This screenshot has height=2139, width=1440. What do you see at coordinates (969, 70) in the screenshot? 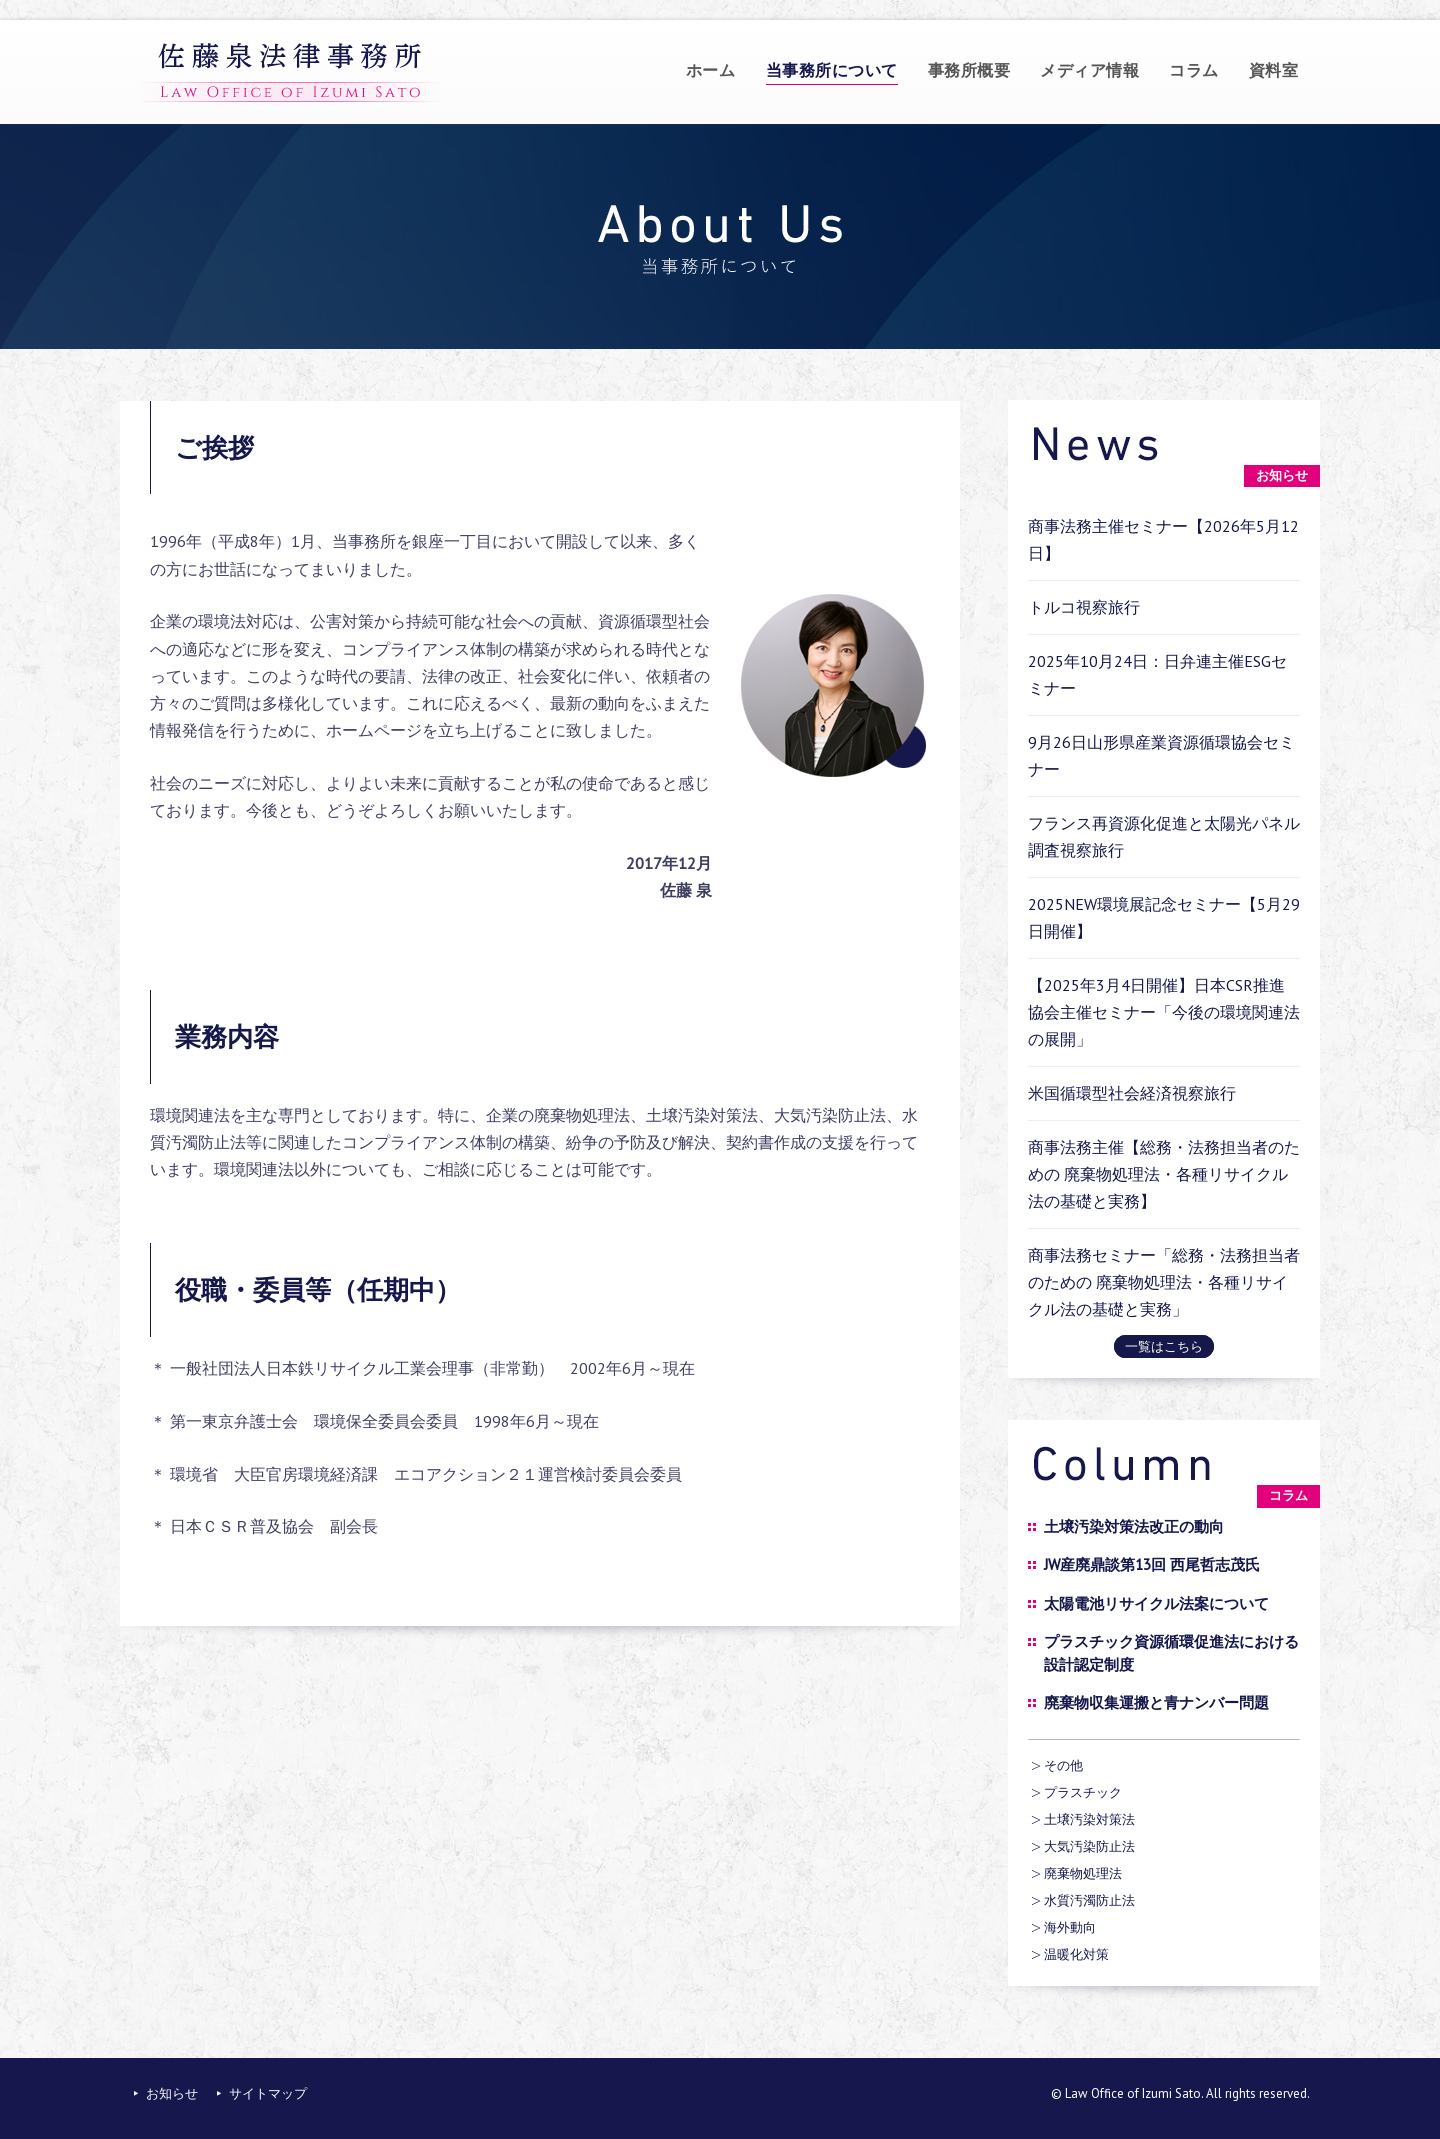
I see `事務所概要` at bounding box center [969, 70].